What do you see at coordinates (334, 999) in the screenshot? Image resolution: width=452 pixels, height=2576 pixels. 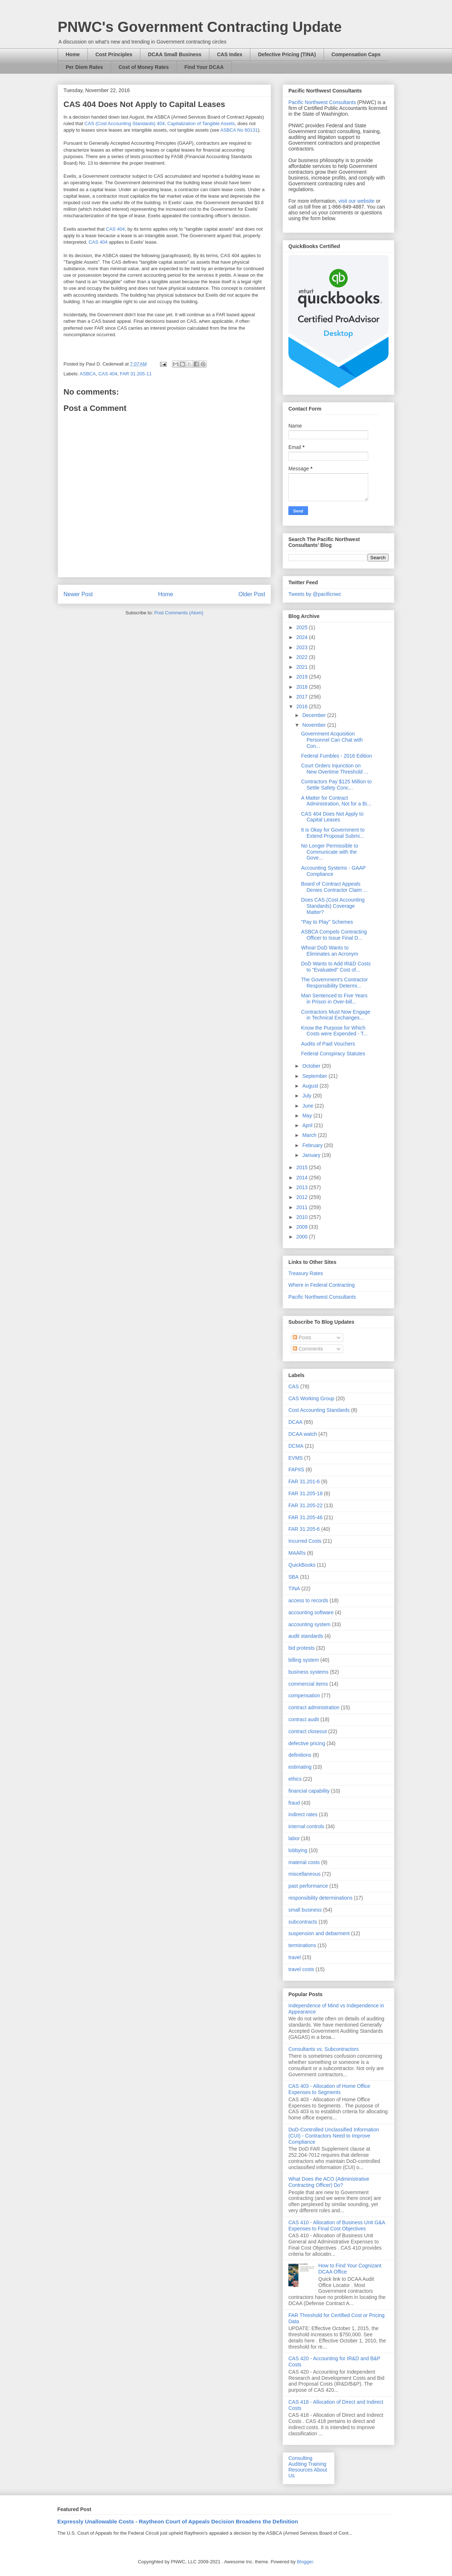 I see `Man Sentenced to Five Years in Prison in Over-bill...` at bounding box center [334, 999].